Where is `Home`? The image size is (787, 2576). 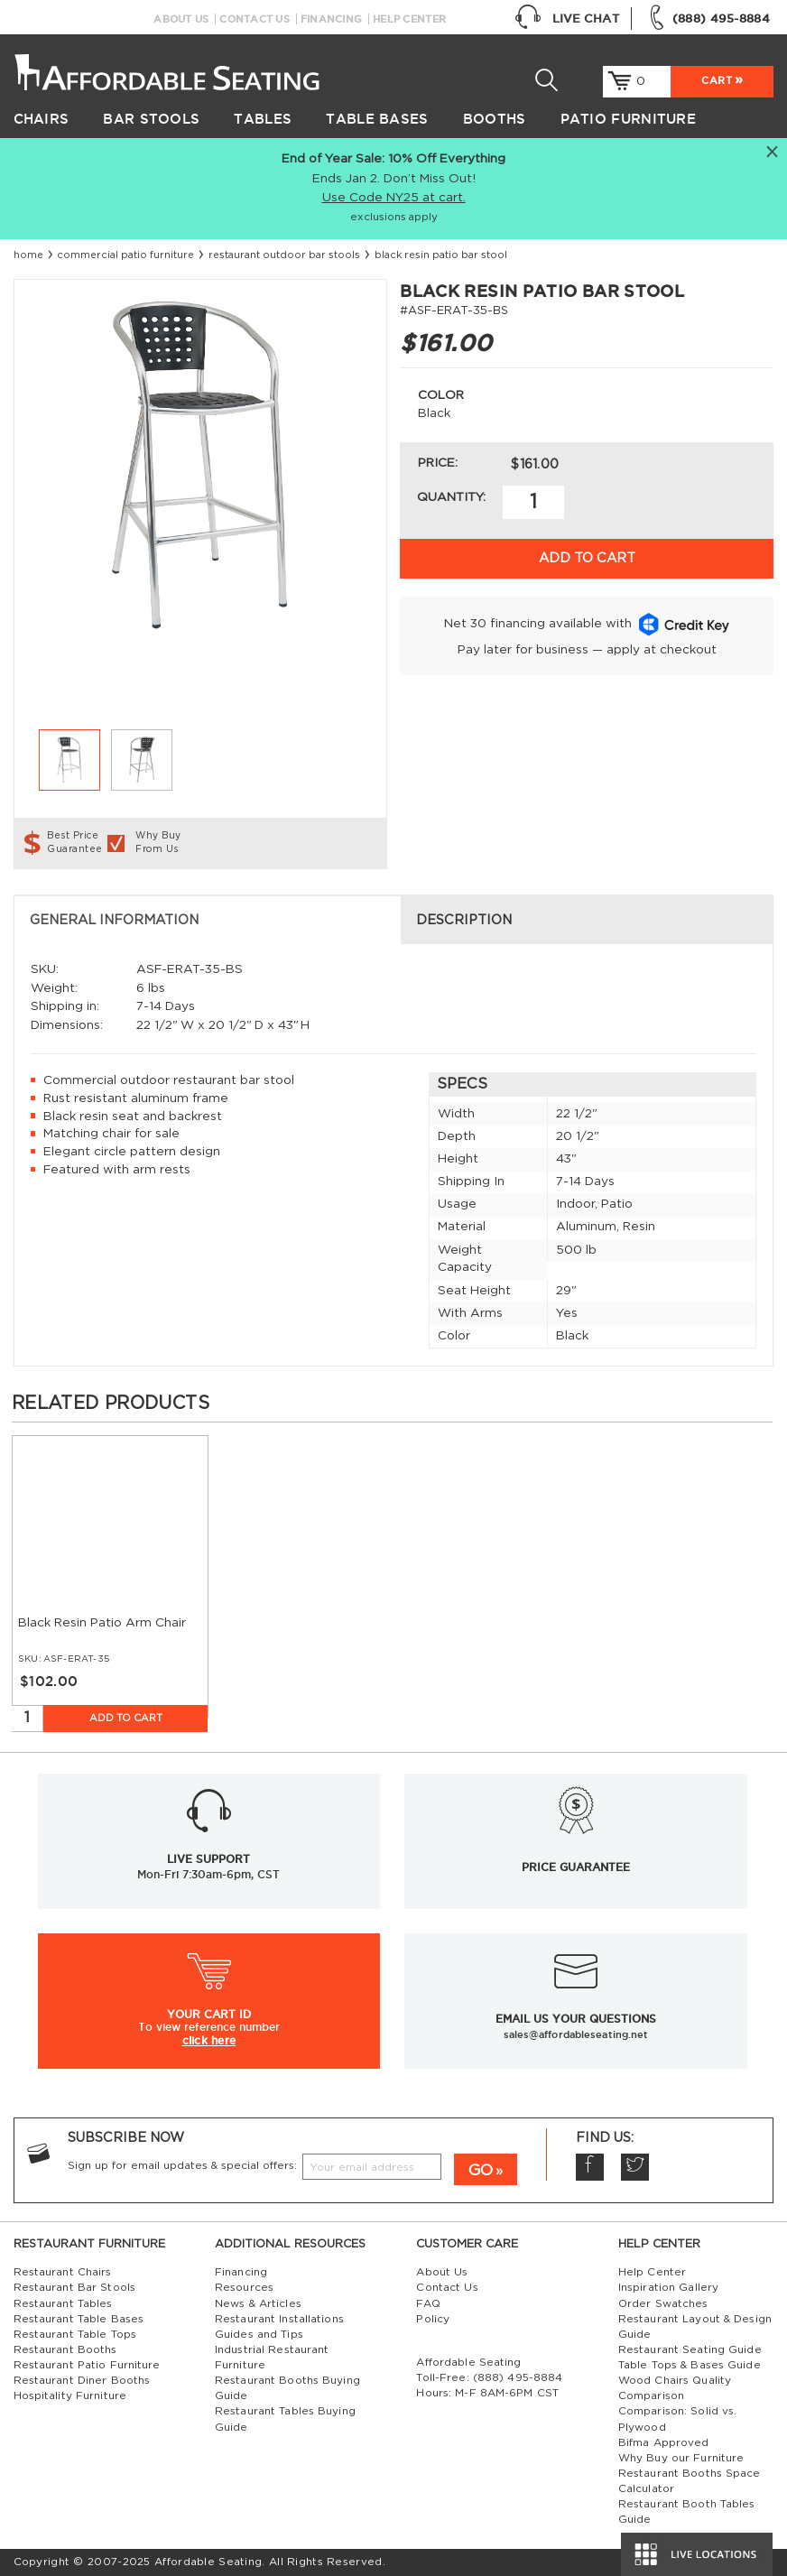
Home is located at coordinates (28, 255).